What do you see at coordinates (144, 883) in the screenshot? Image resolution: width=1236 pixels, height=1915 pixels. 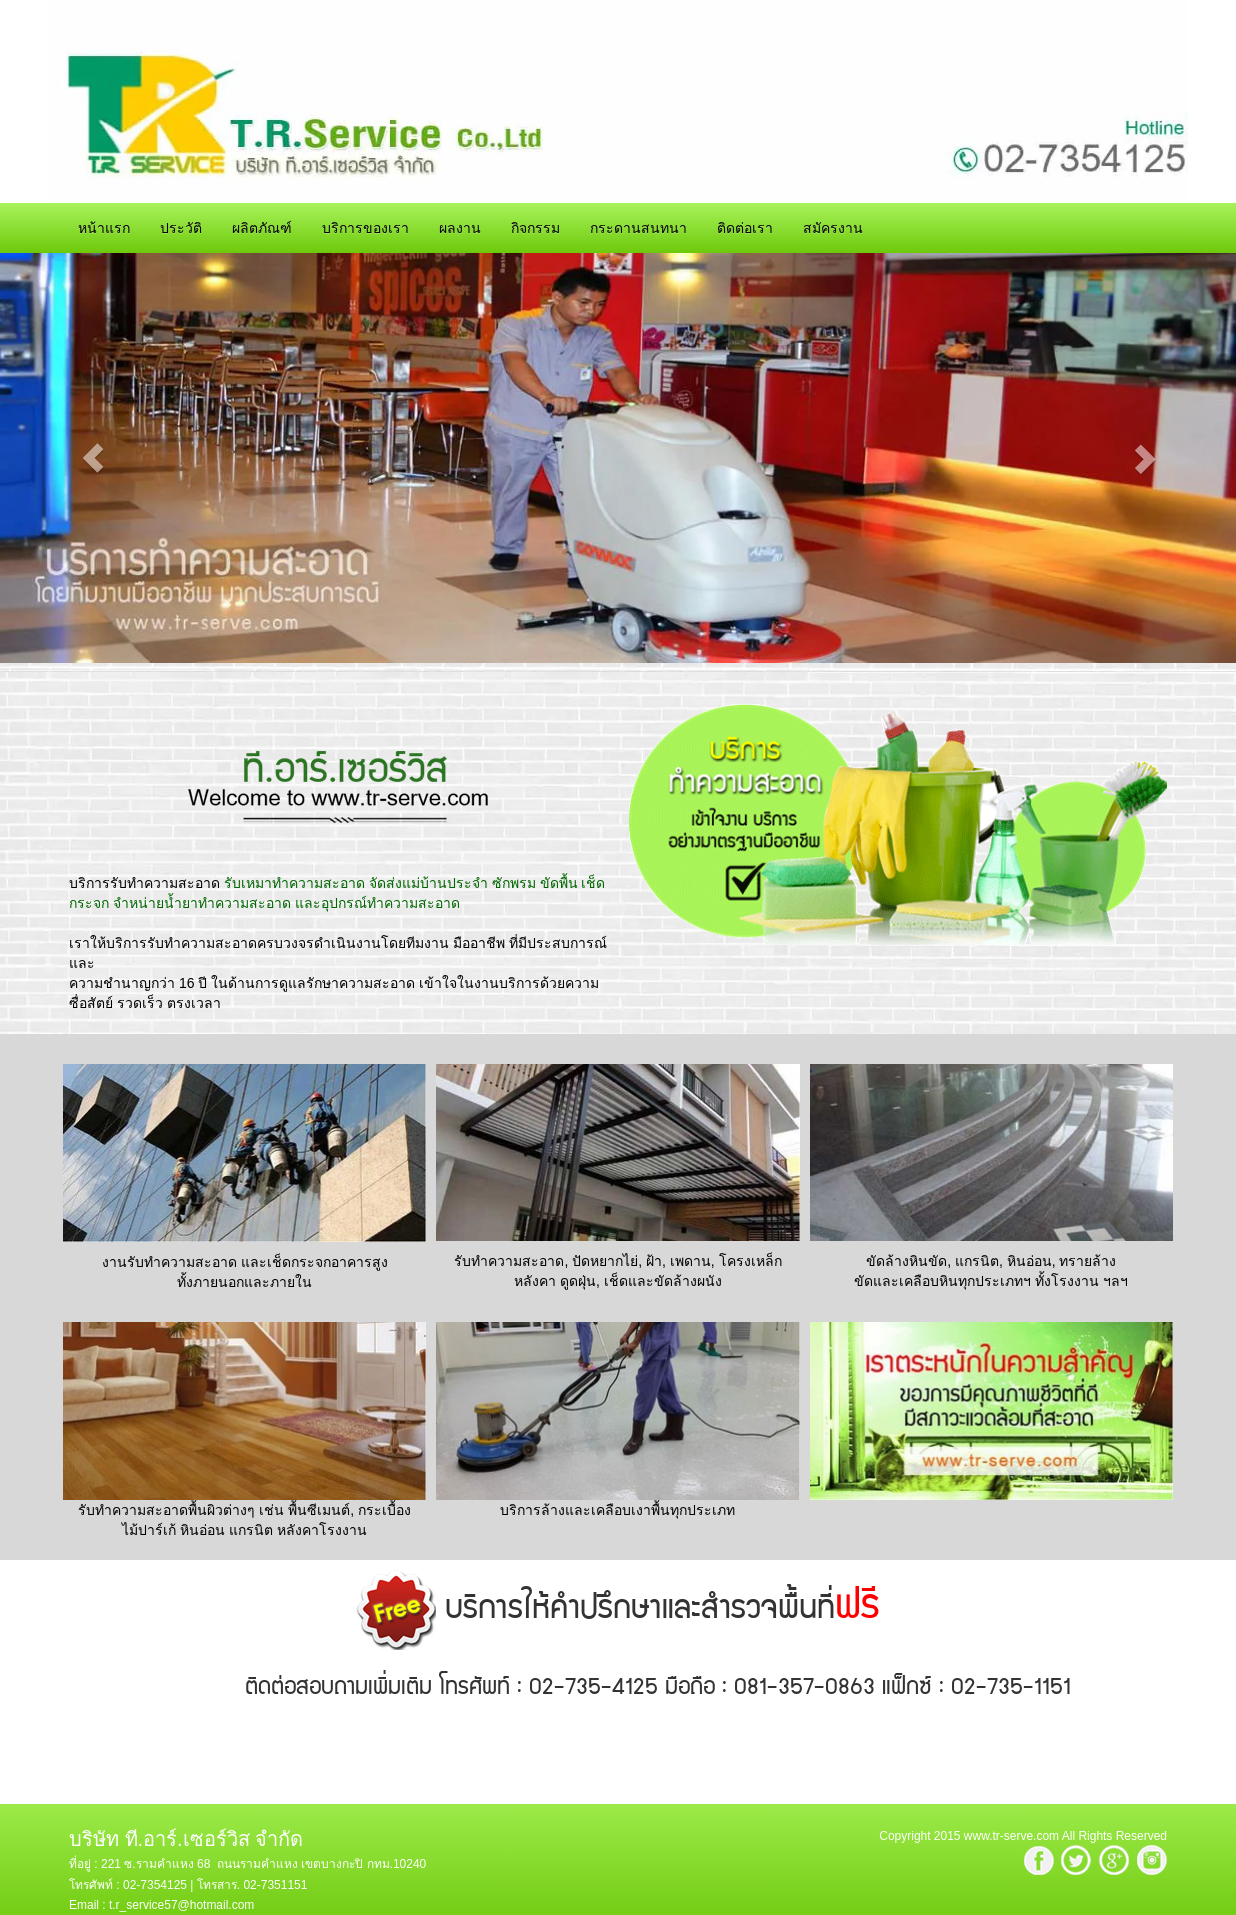 I see `บริการรับทำความสะอาด` at bounding box center [144, 883].